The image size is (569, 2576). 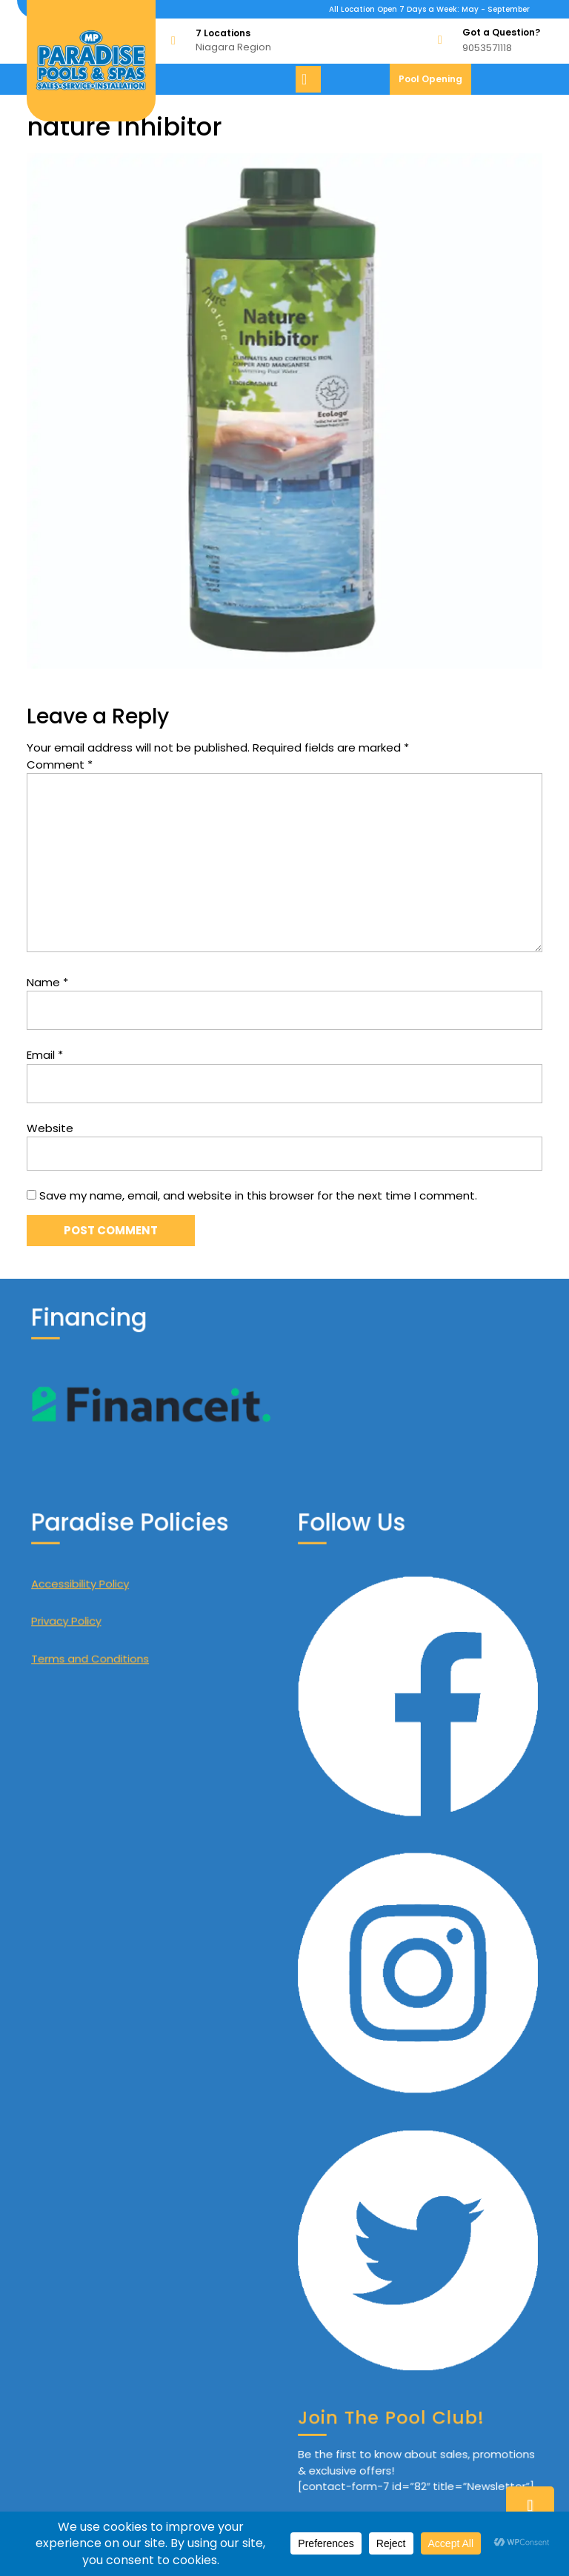 What do you see at coordinates (45, 1055) in the screenshot?
I see `Email` at bounding box center [45, 1055].